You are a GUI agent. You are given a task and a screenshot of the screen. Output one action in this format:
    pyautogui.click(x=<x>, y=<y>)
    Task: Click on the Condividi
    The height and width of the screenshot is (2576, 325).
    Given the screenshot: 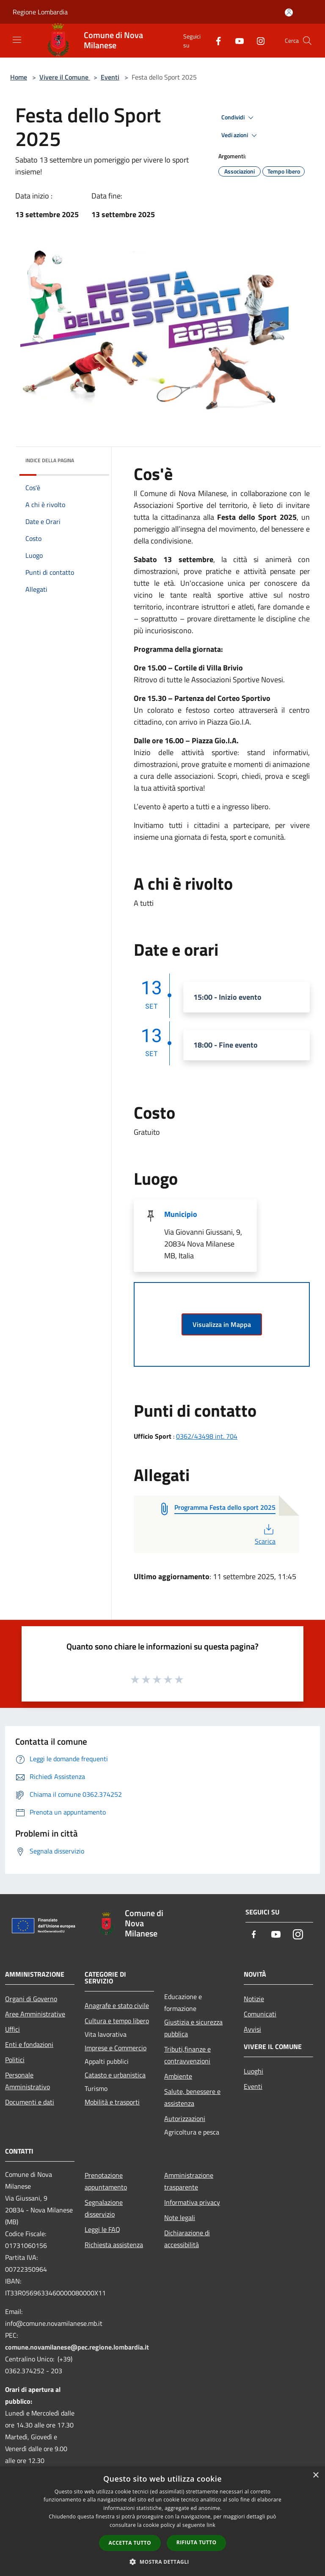 What is the action you would take?
    pyautogui.click(x=238, y=118)
    